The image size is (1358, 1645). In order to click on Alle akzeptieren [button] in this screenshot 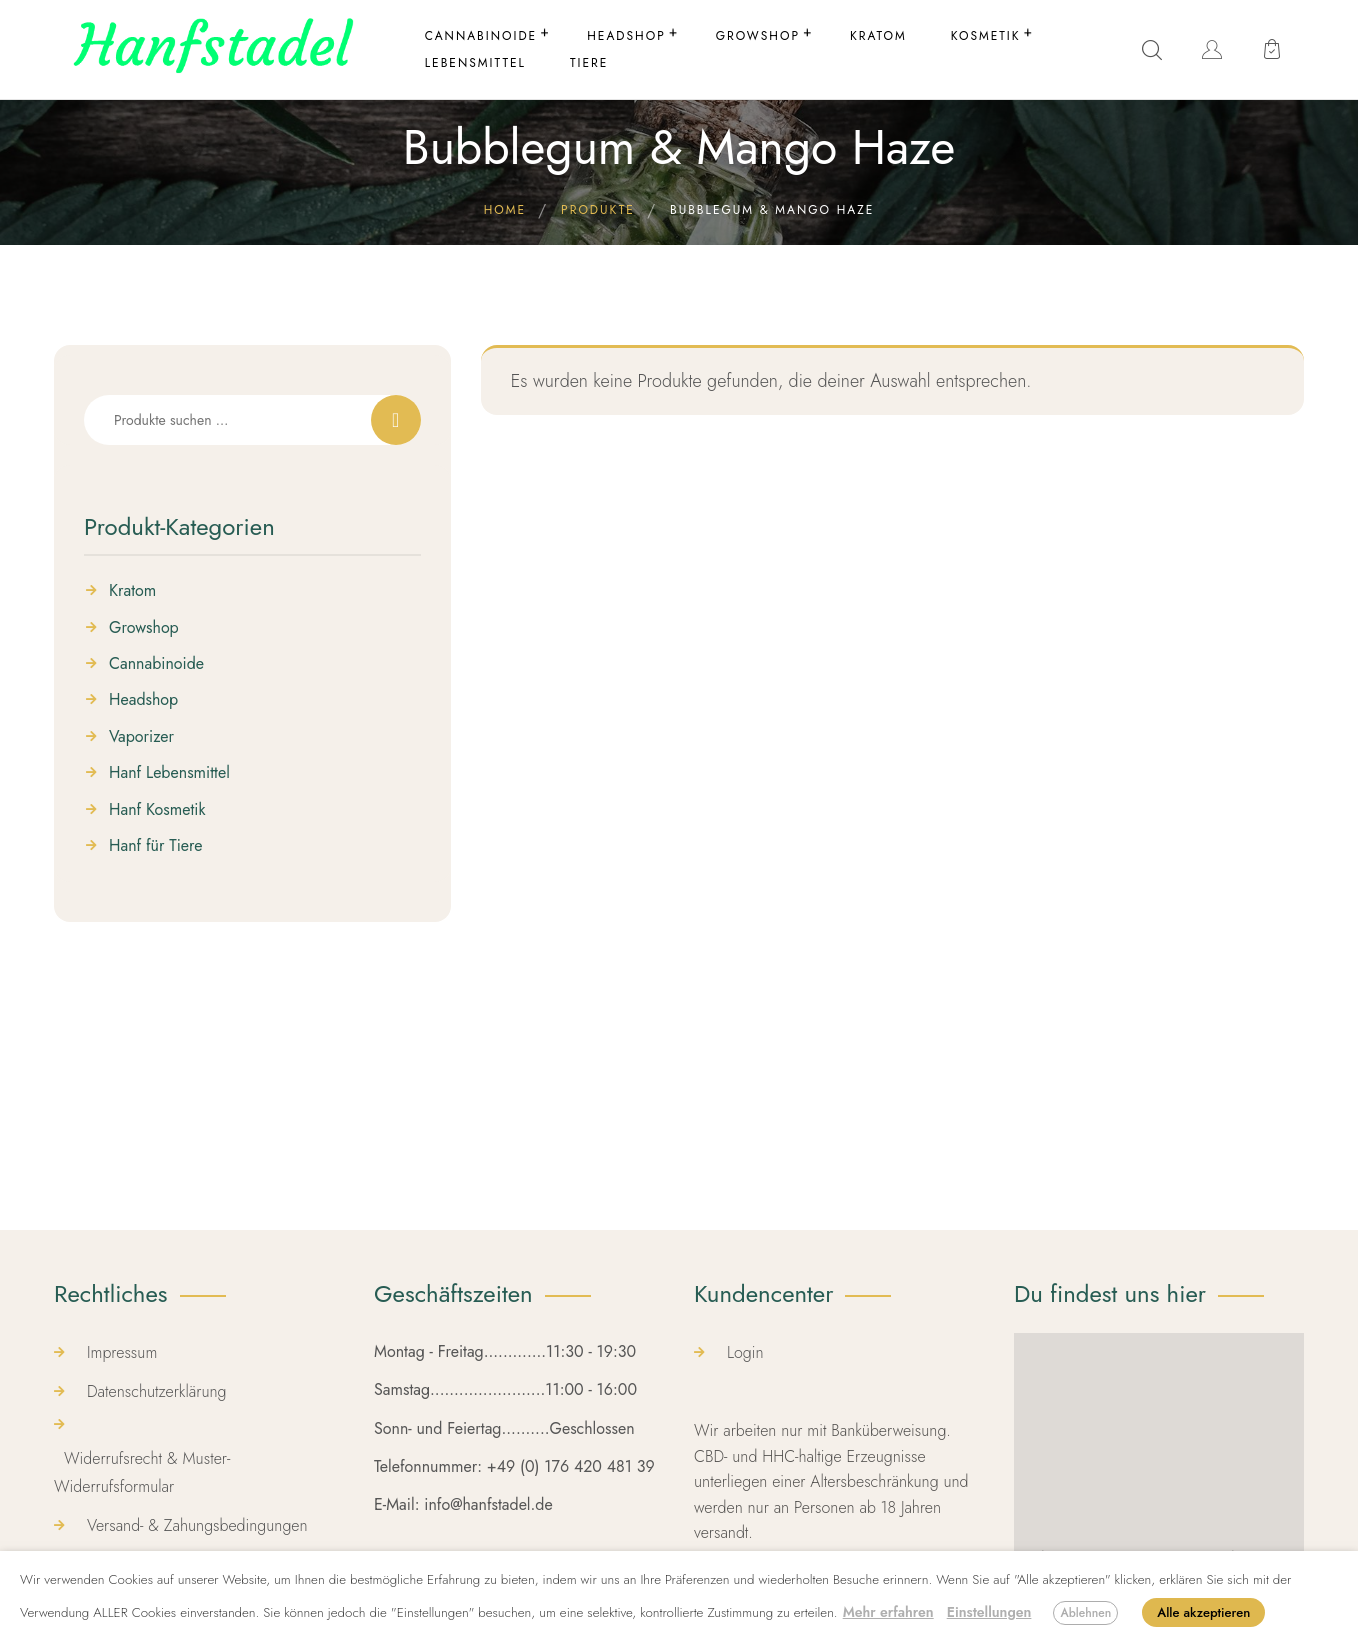, I will do `click(1203, 1612)`.